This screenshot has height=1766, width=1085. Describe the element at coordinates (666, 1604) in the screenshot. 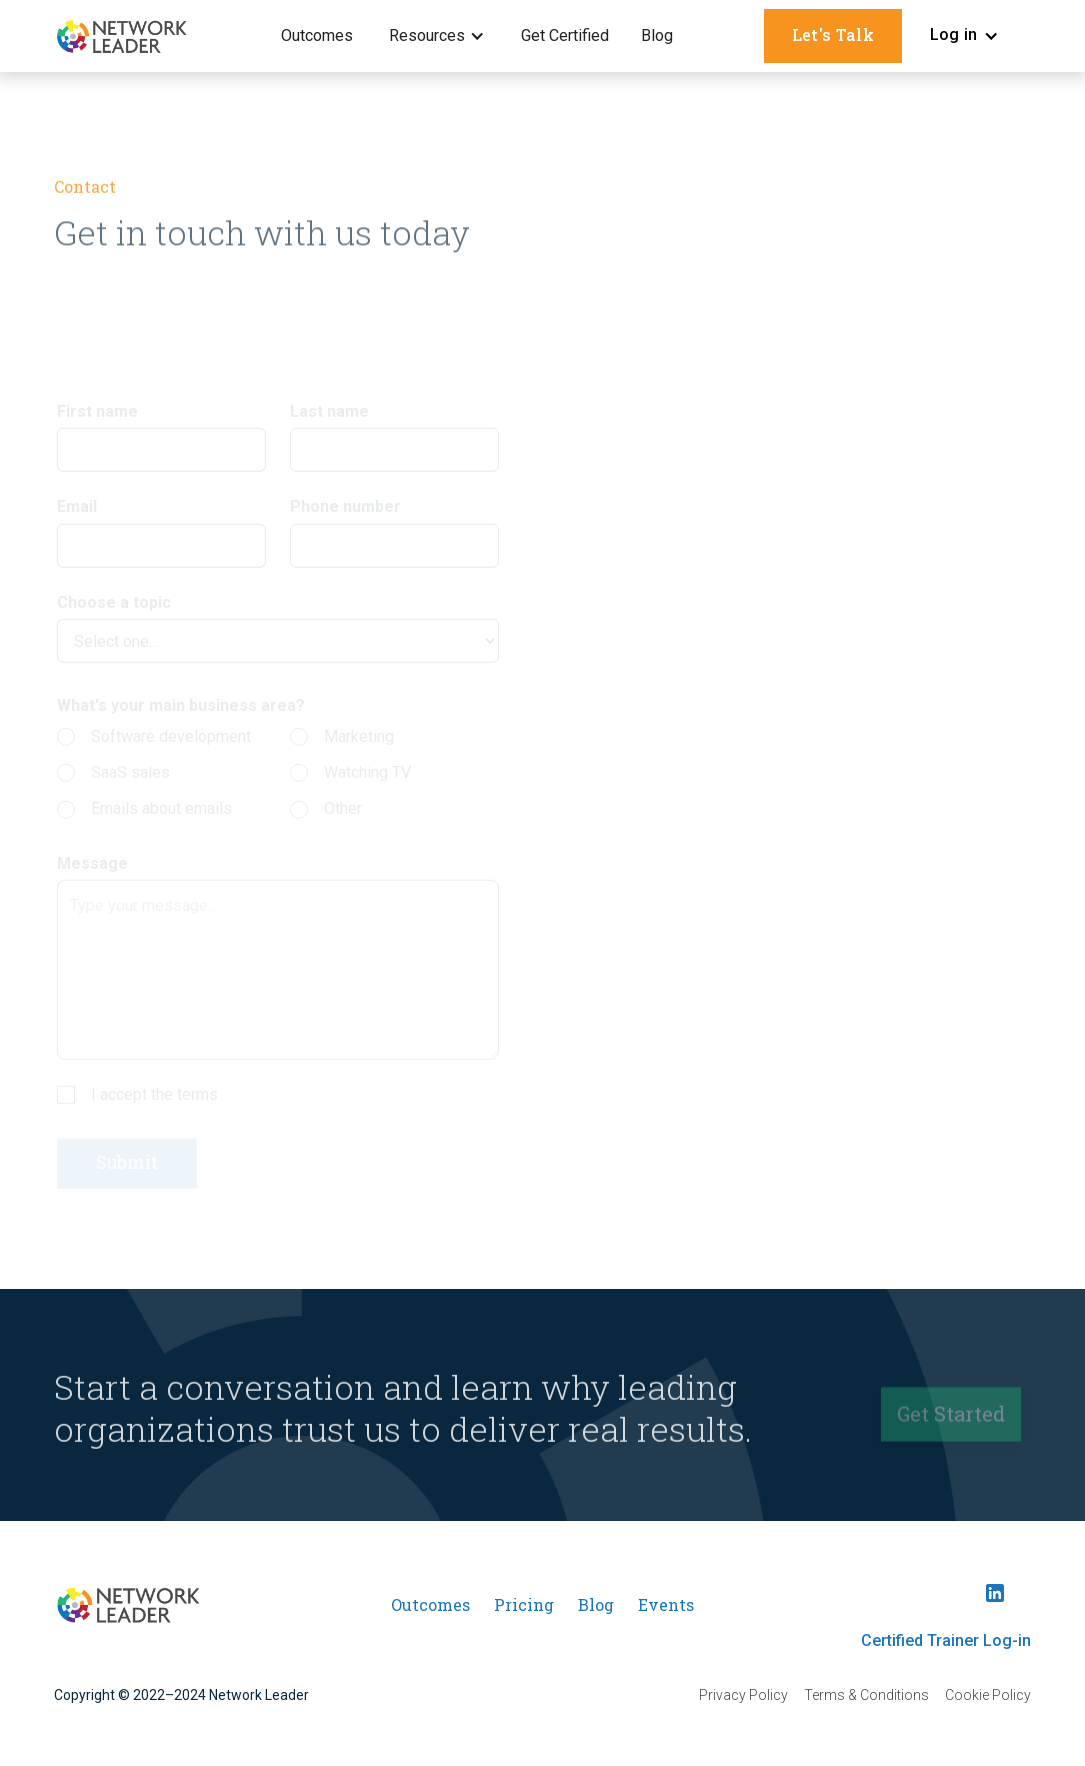

I see `Events` at that location.